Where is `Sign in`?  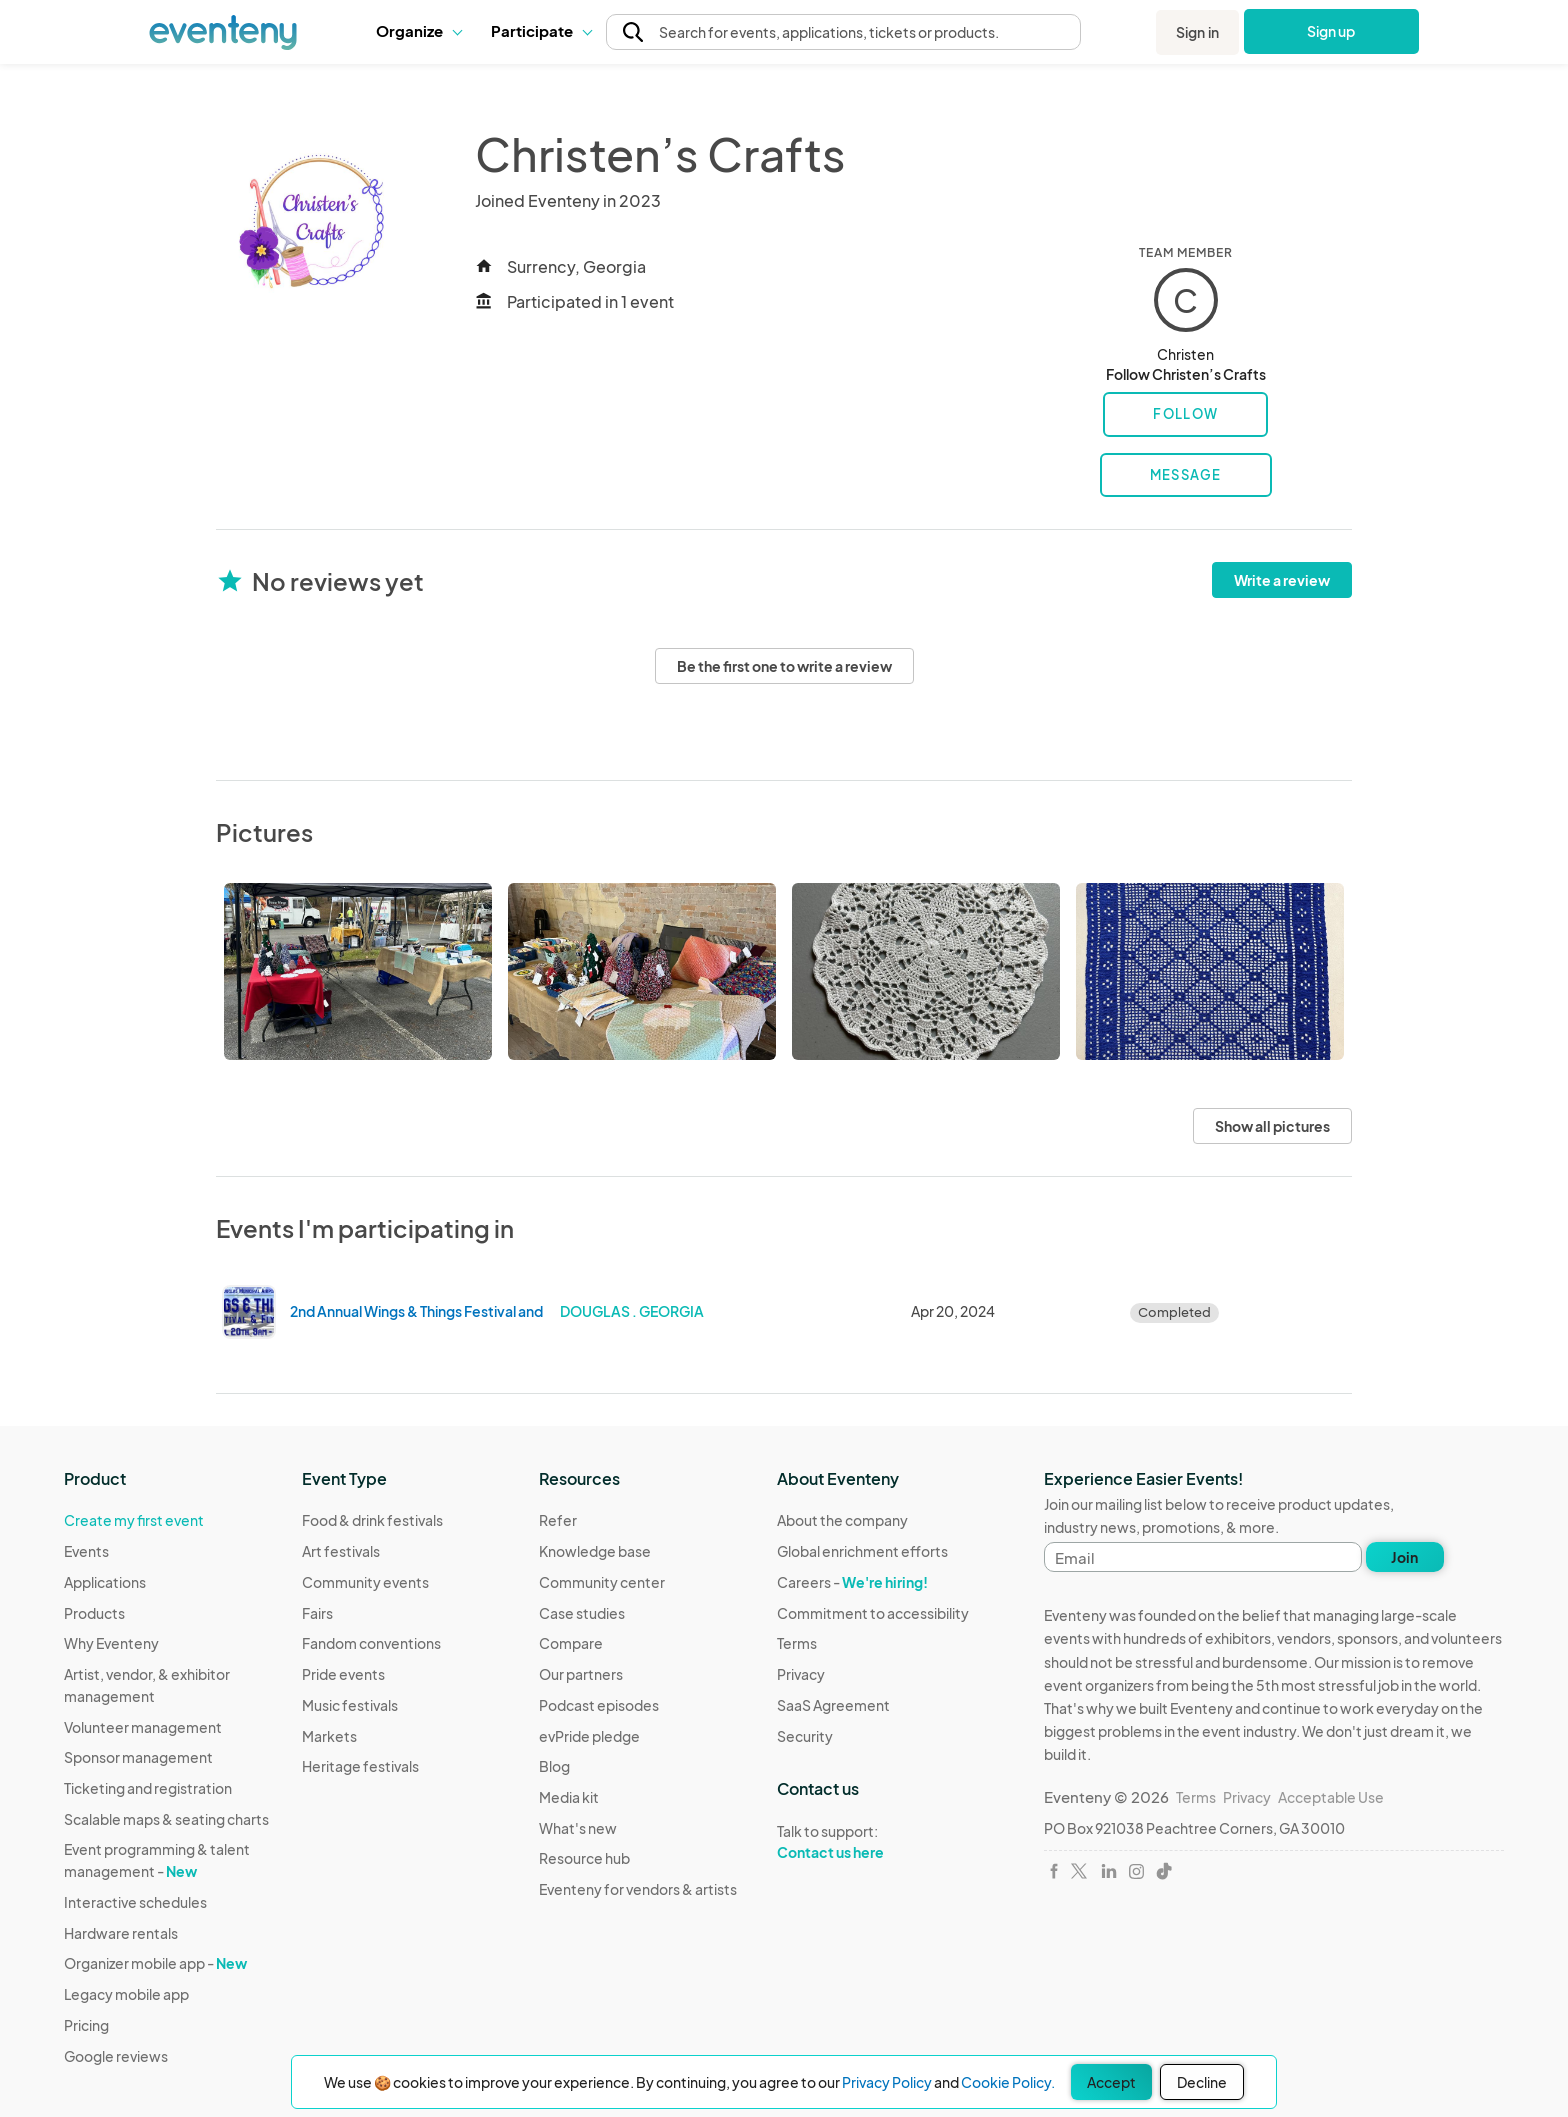
Sign in is located at coordinates (1197, 32).